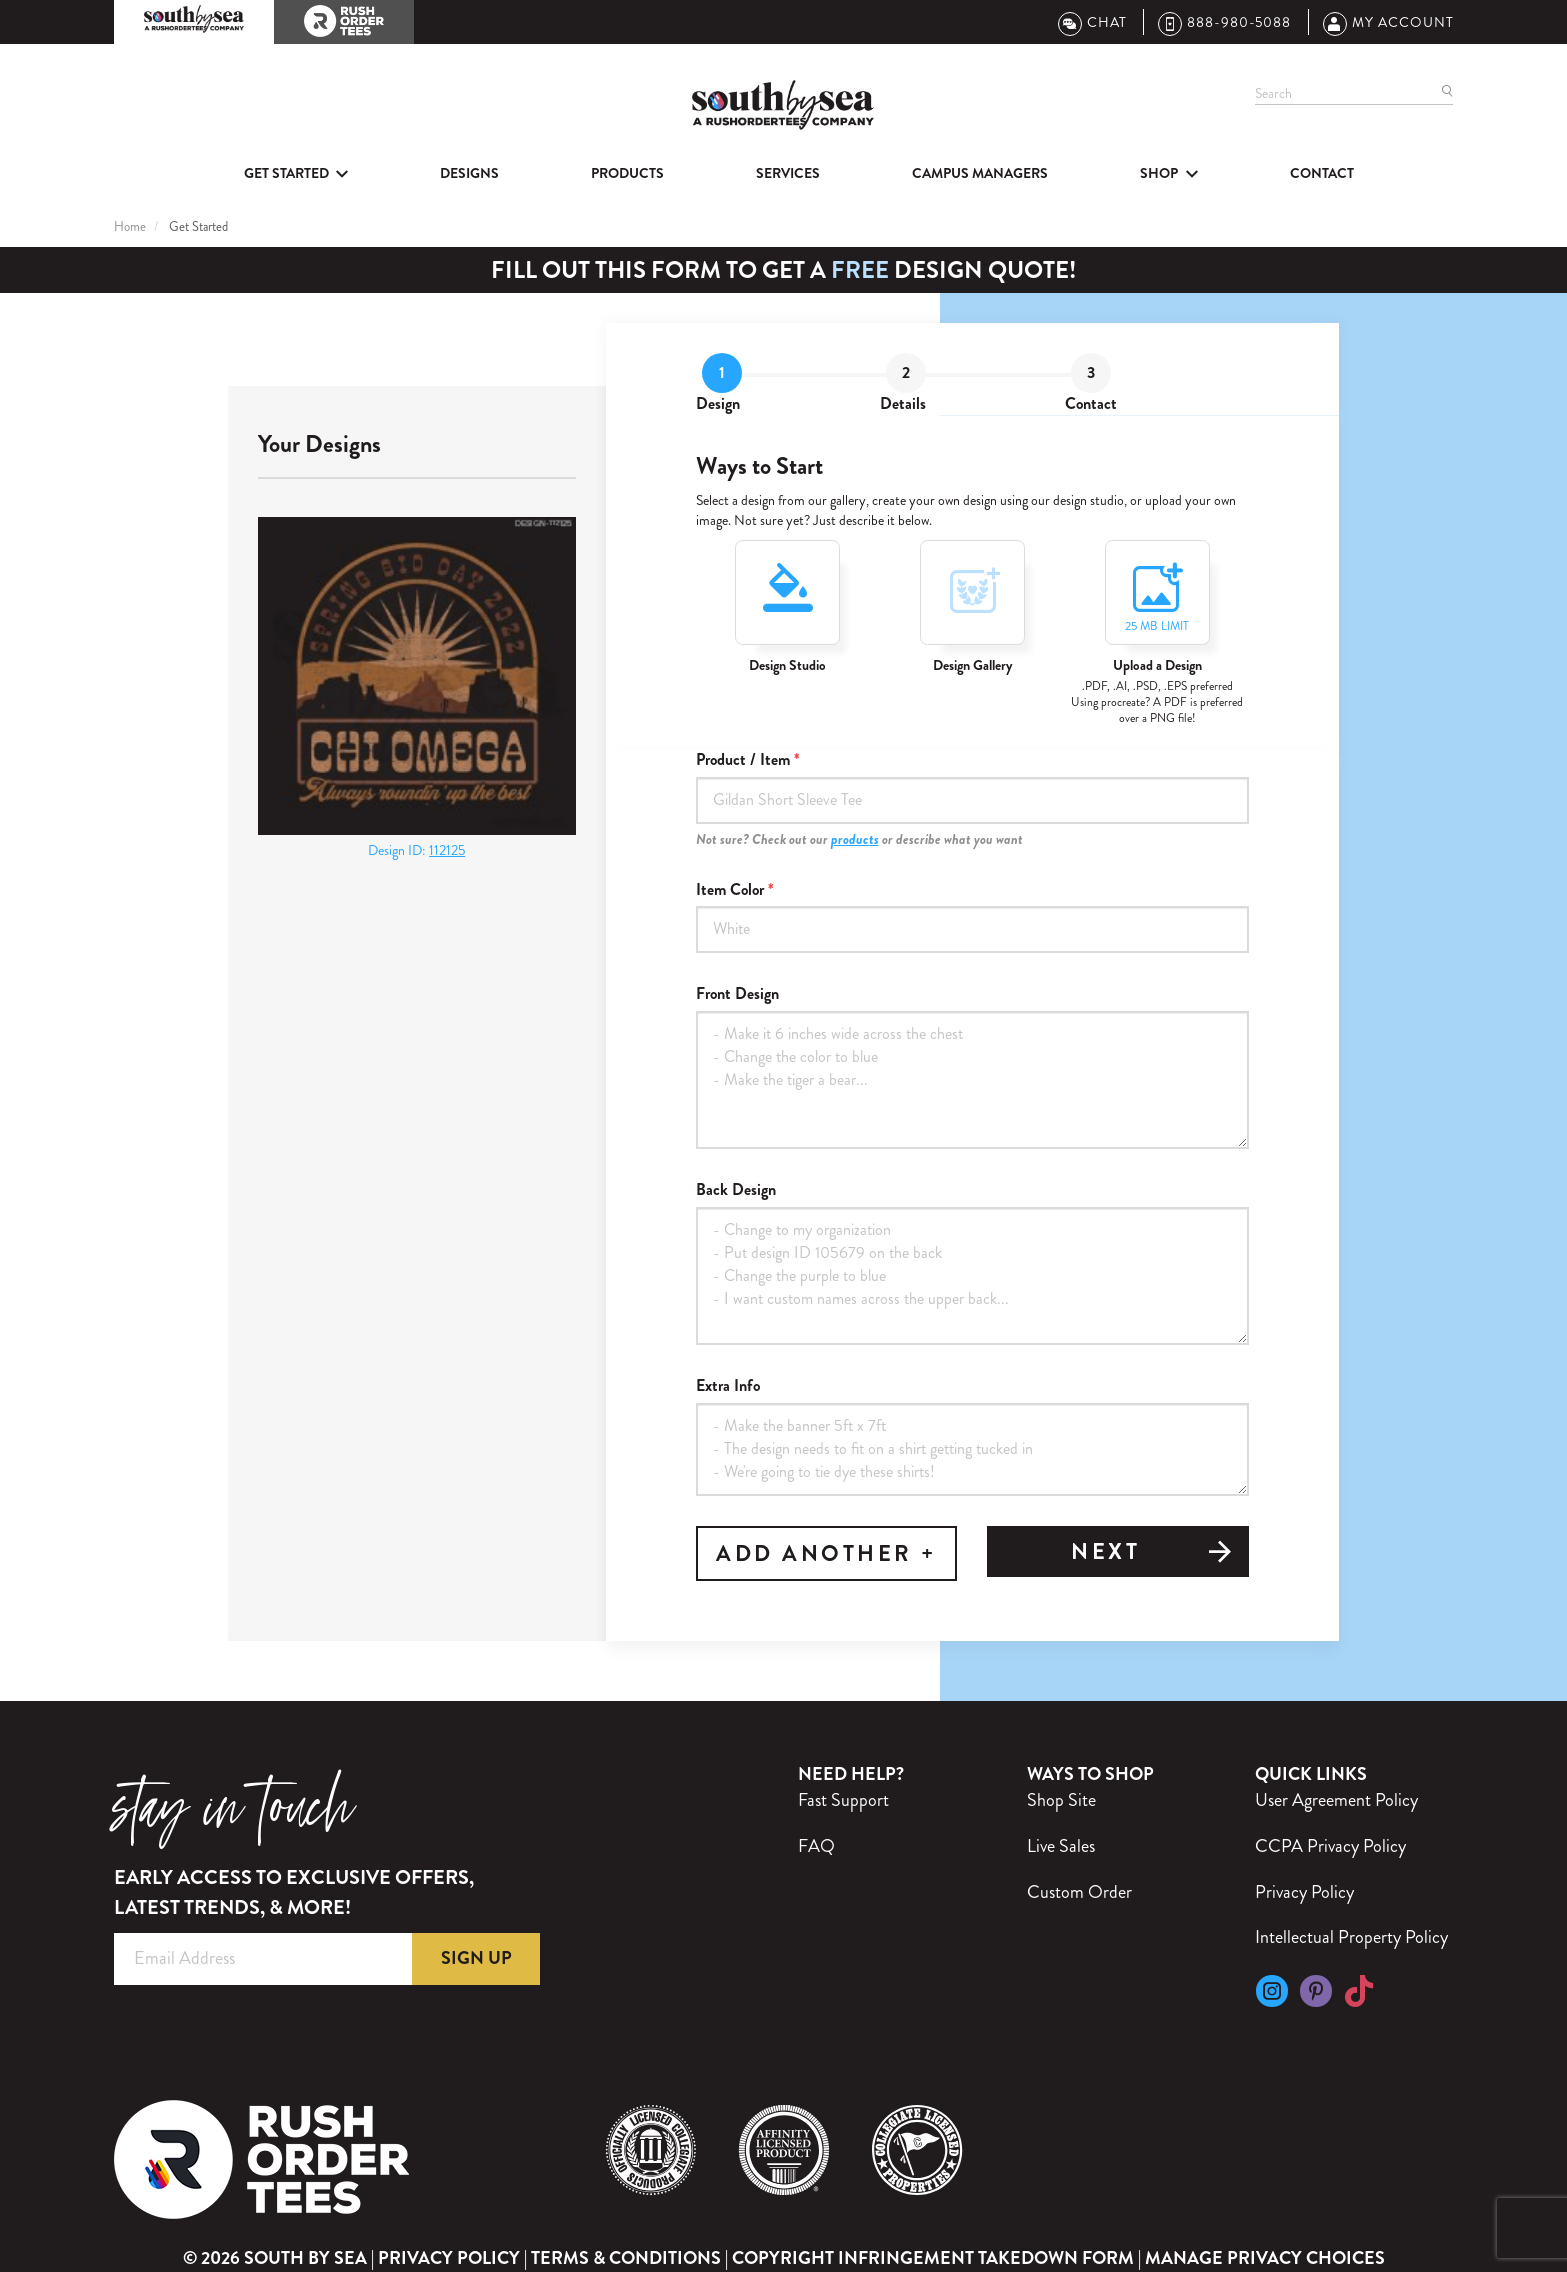 The image size is (1567, 2272). Describe the element at coordinates (627, 173) in the screenshot. I see `Products` at that location.